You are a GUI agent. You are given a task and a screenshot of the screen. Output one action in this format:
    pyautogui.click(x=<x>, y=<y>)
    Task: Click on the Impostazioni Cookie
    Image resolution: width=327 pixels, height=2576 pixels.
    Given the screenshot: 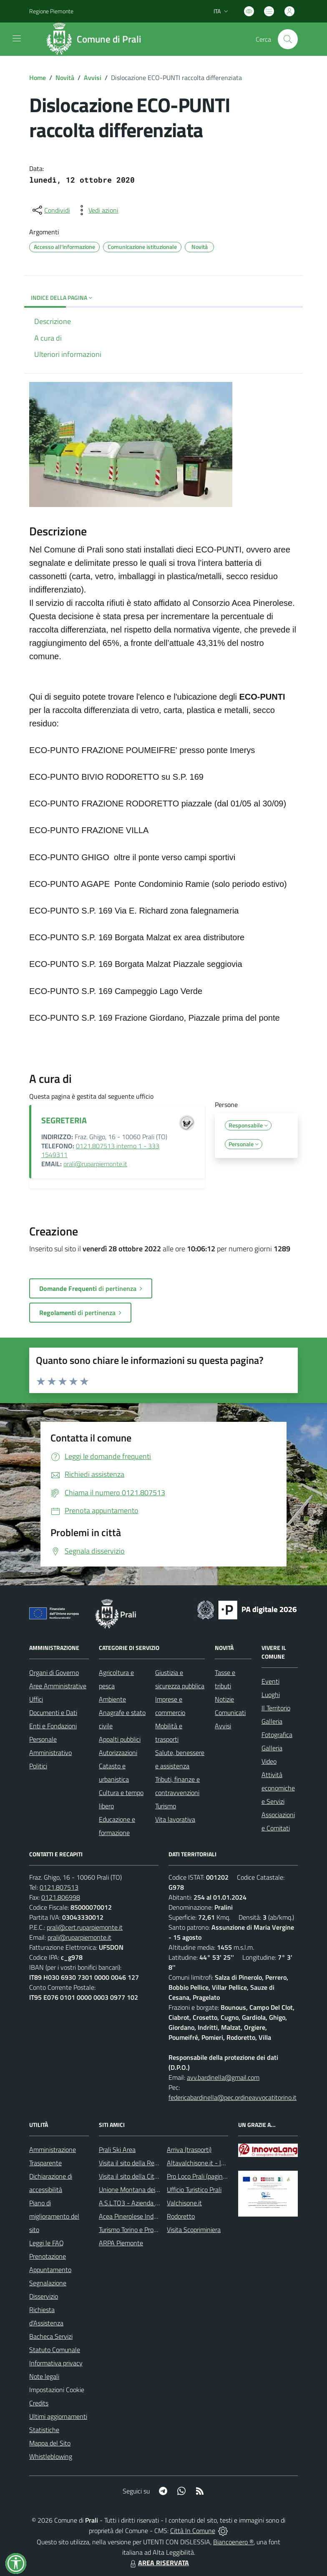 What is the action you would take?
    pyautogui.click(x=56, y=2390)
    